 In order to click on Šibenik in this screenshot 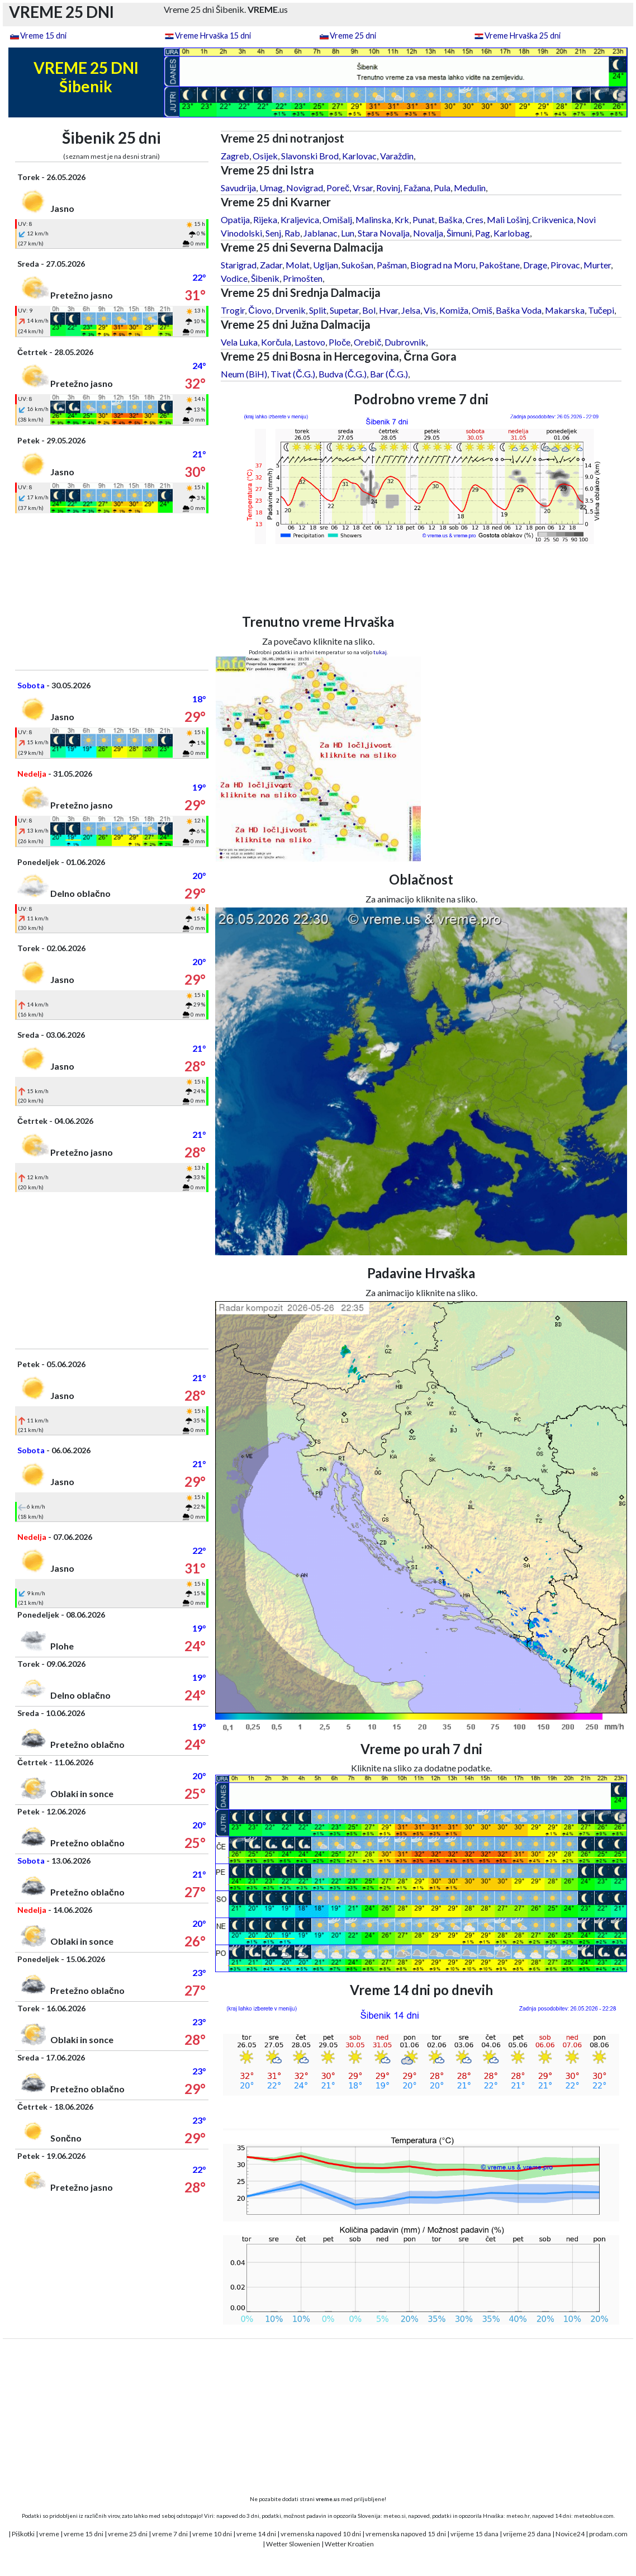, I will do `click(265, 278)`.